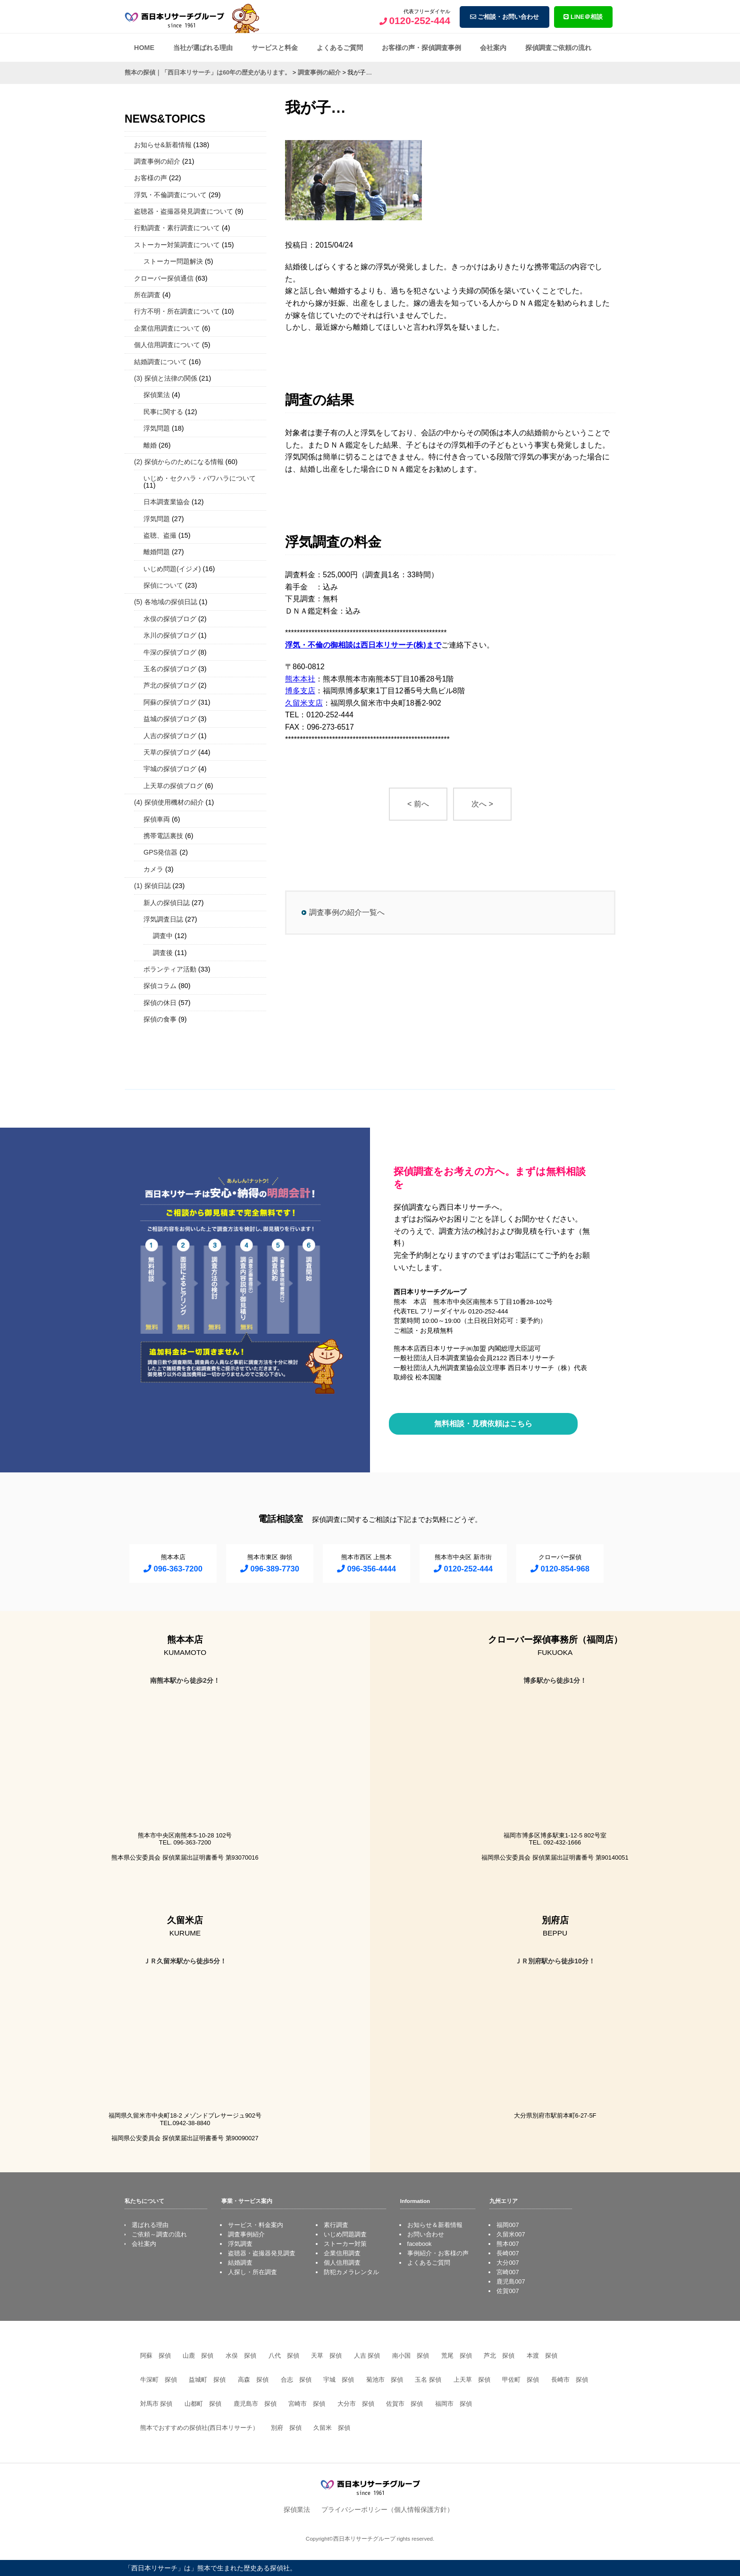  I want to click on 会社案内, so click(493, 47).